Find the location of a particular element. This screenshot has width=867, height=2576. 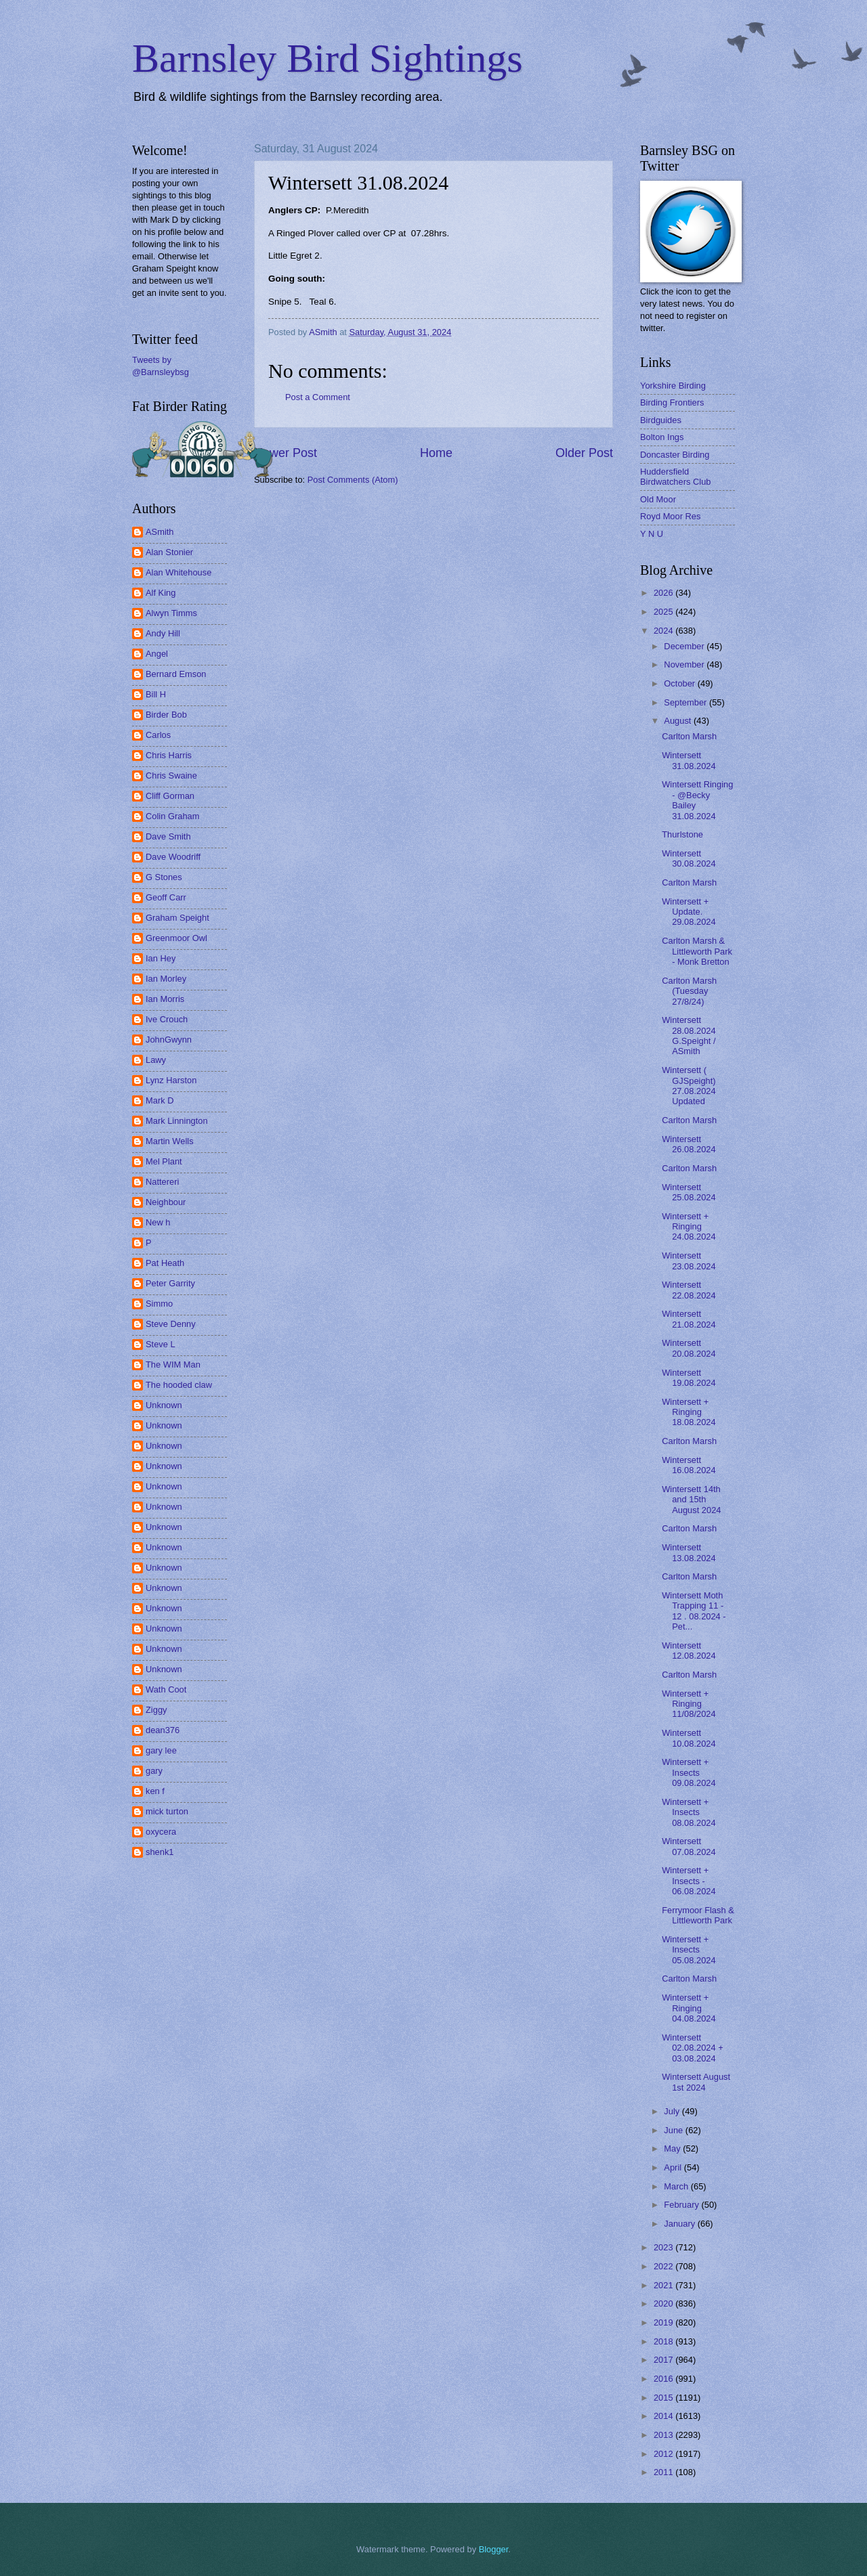

Peter Garrity is located at coordinates (170, 1283).